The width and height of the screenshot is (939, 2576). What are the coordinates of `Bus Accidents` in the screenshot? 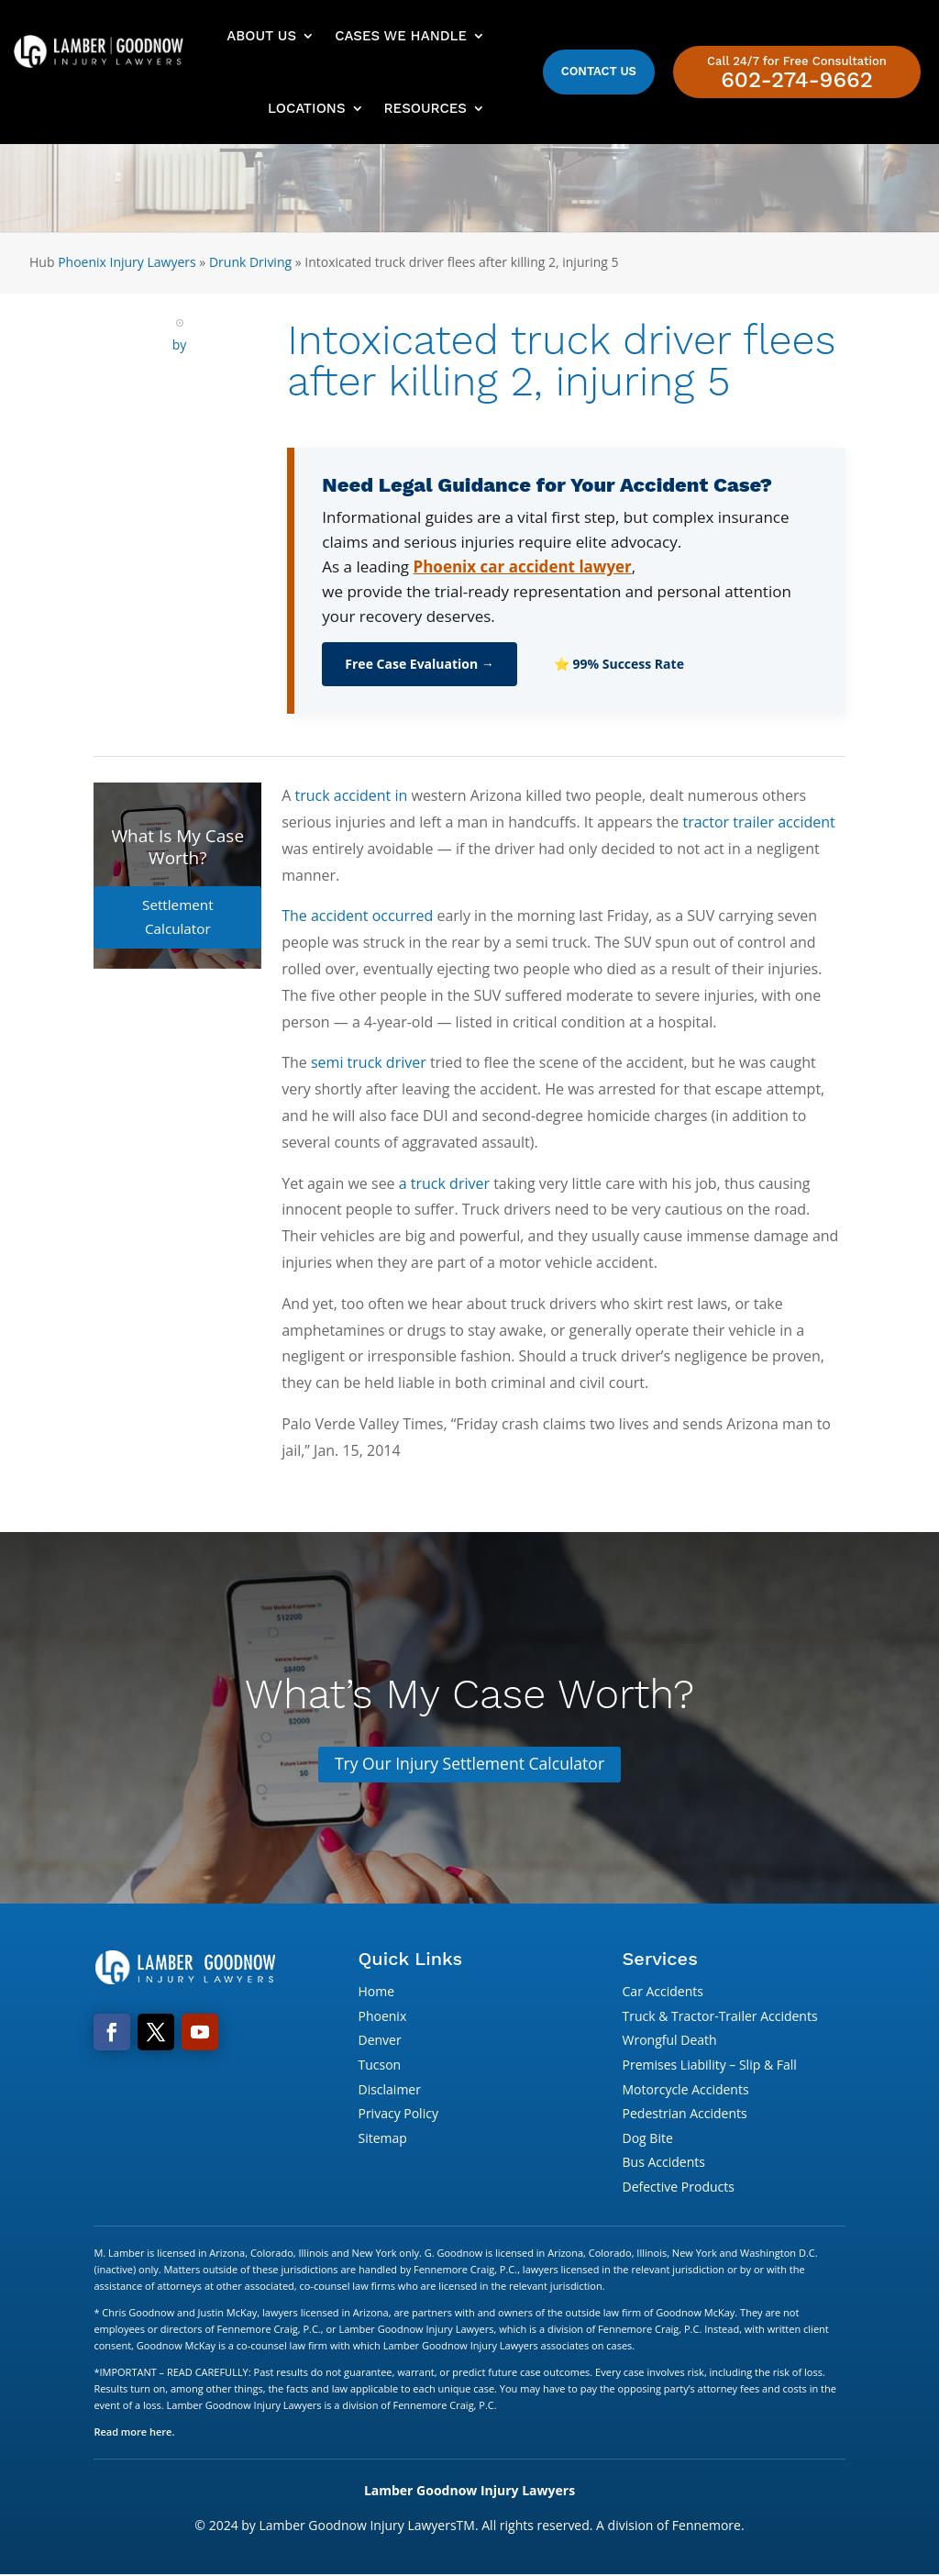 It's located at (664, 2162).